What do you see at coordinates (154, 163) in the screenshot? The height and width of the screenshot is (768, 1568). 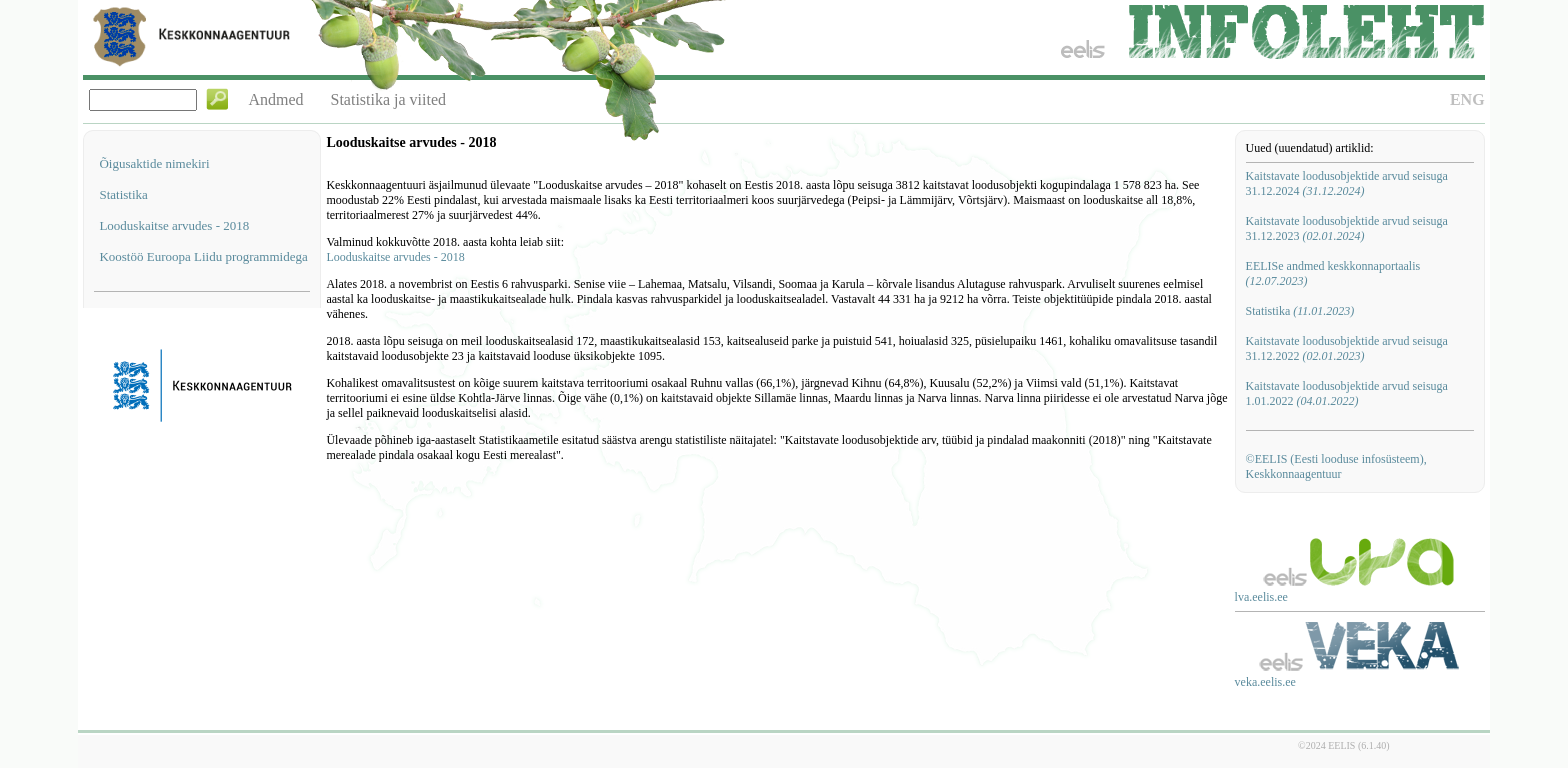 I see `Õigusaktide nimekiri` at bounding box center [154, 163].